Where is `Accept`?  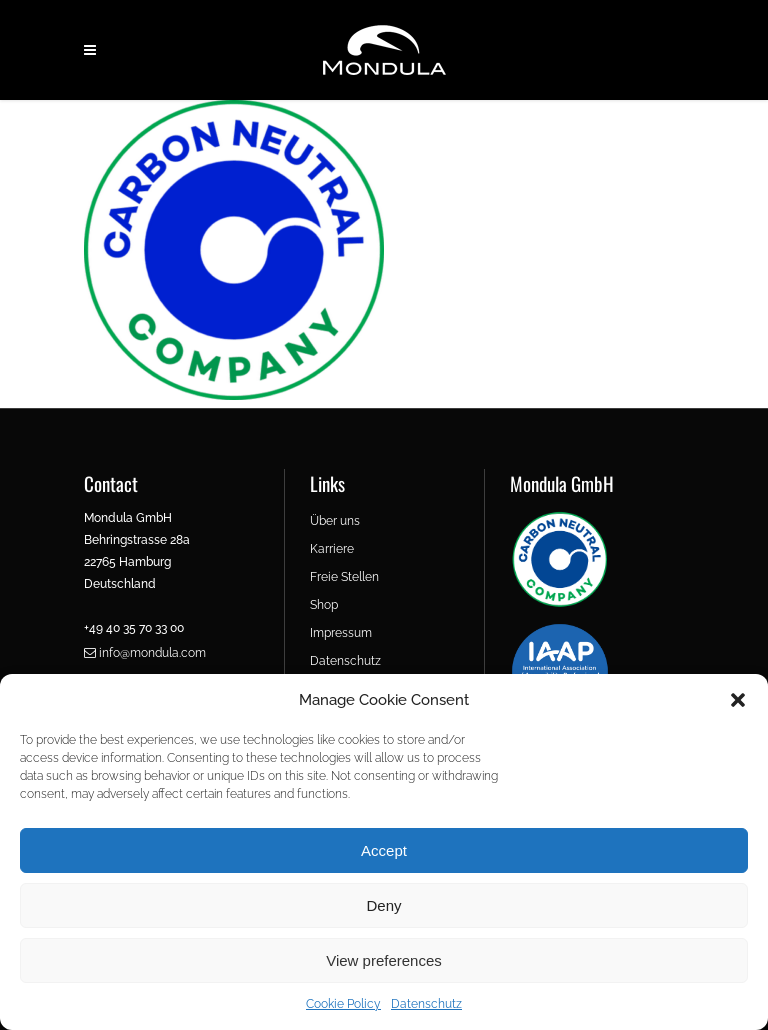
Accept is located at coordinates (384, 850).